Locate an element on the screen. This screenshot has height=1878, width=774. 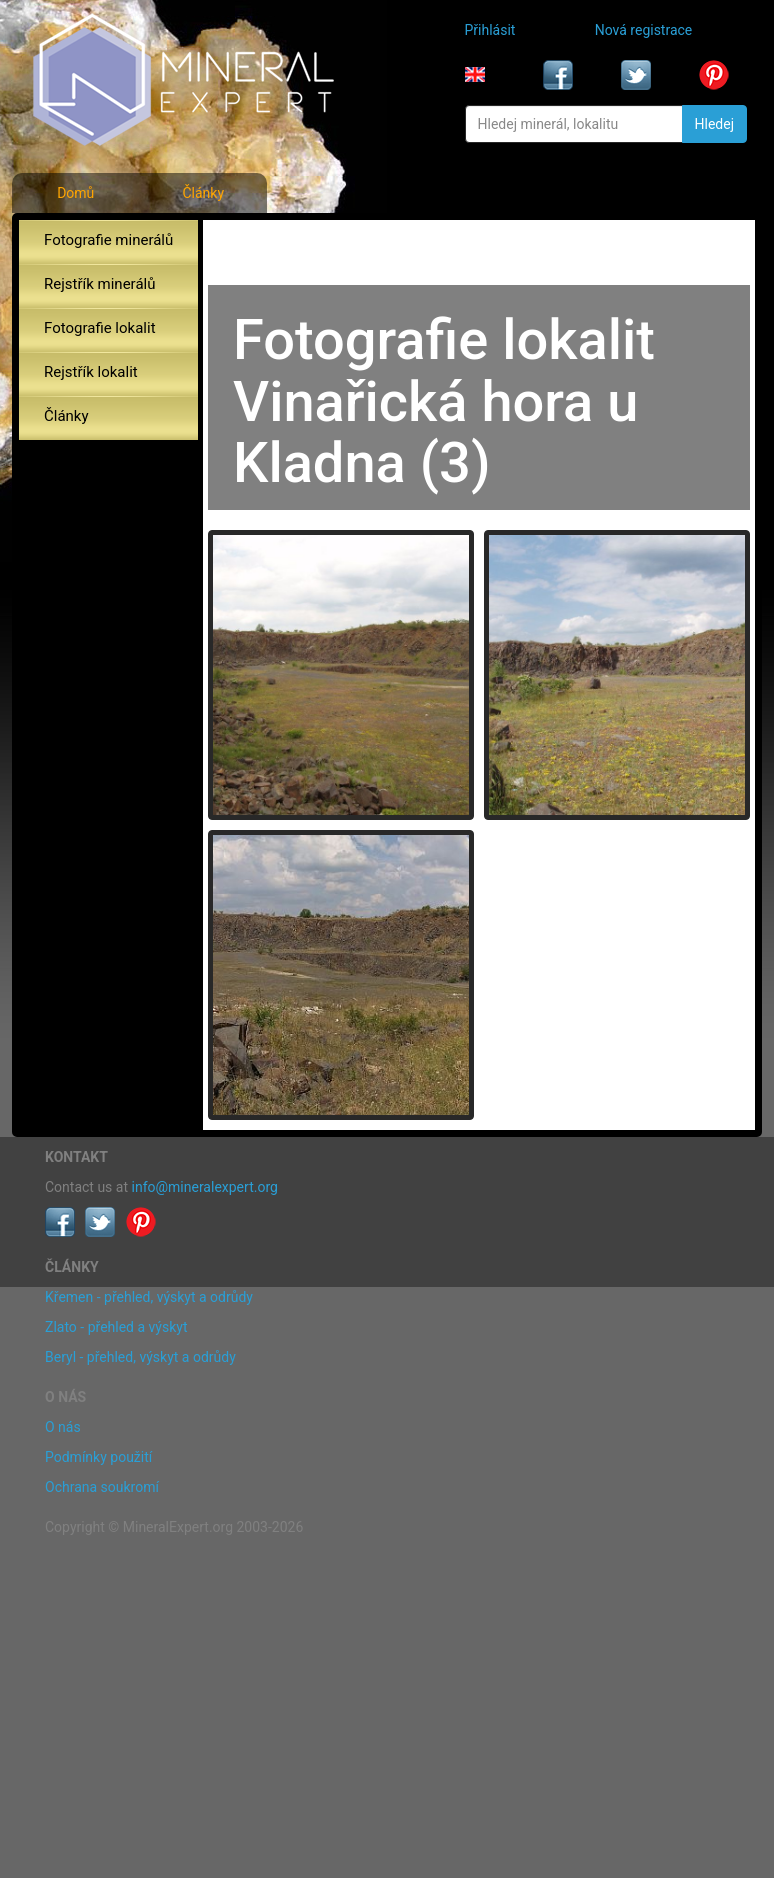
O nás is located at coordinates (63, 1427).